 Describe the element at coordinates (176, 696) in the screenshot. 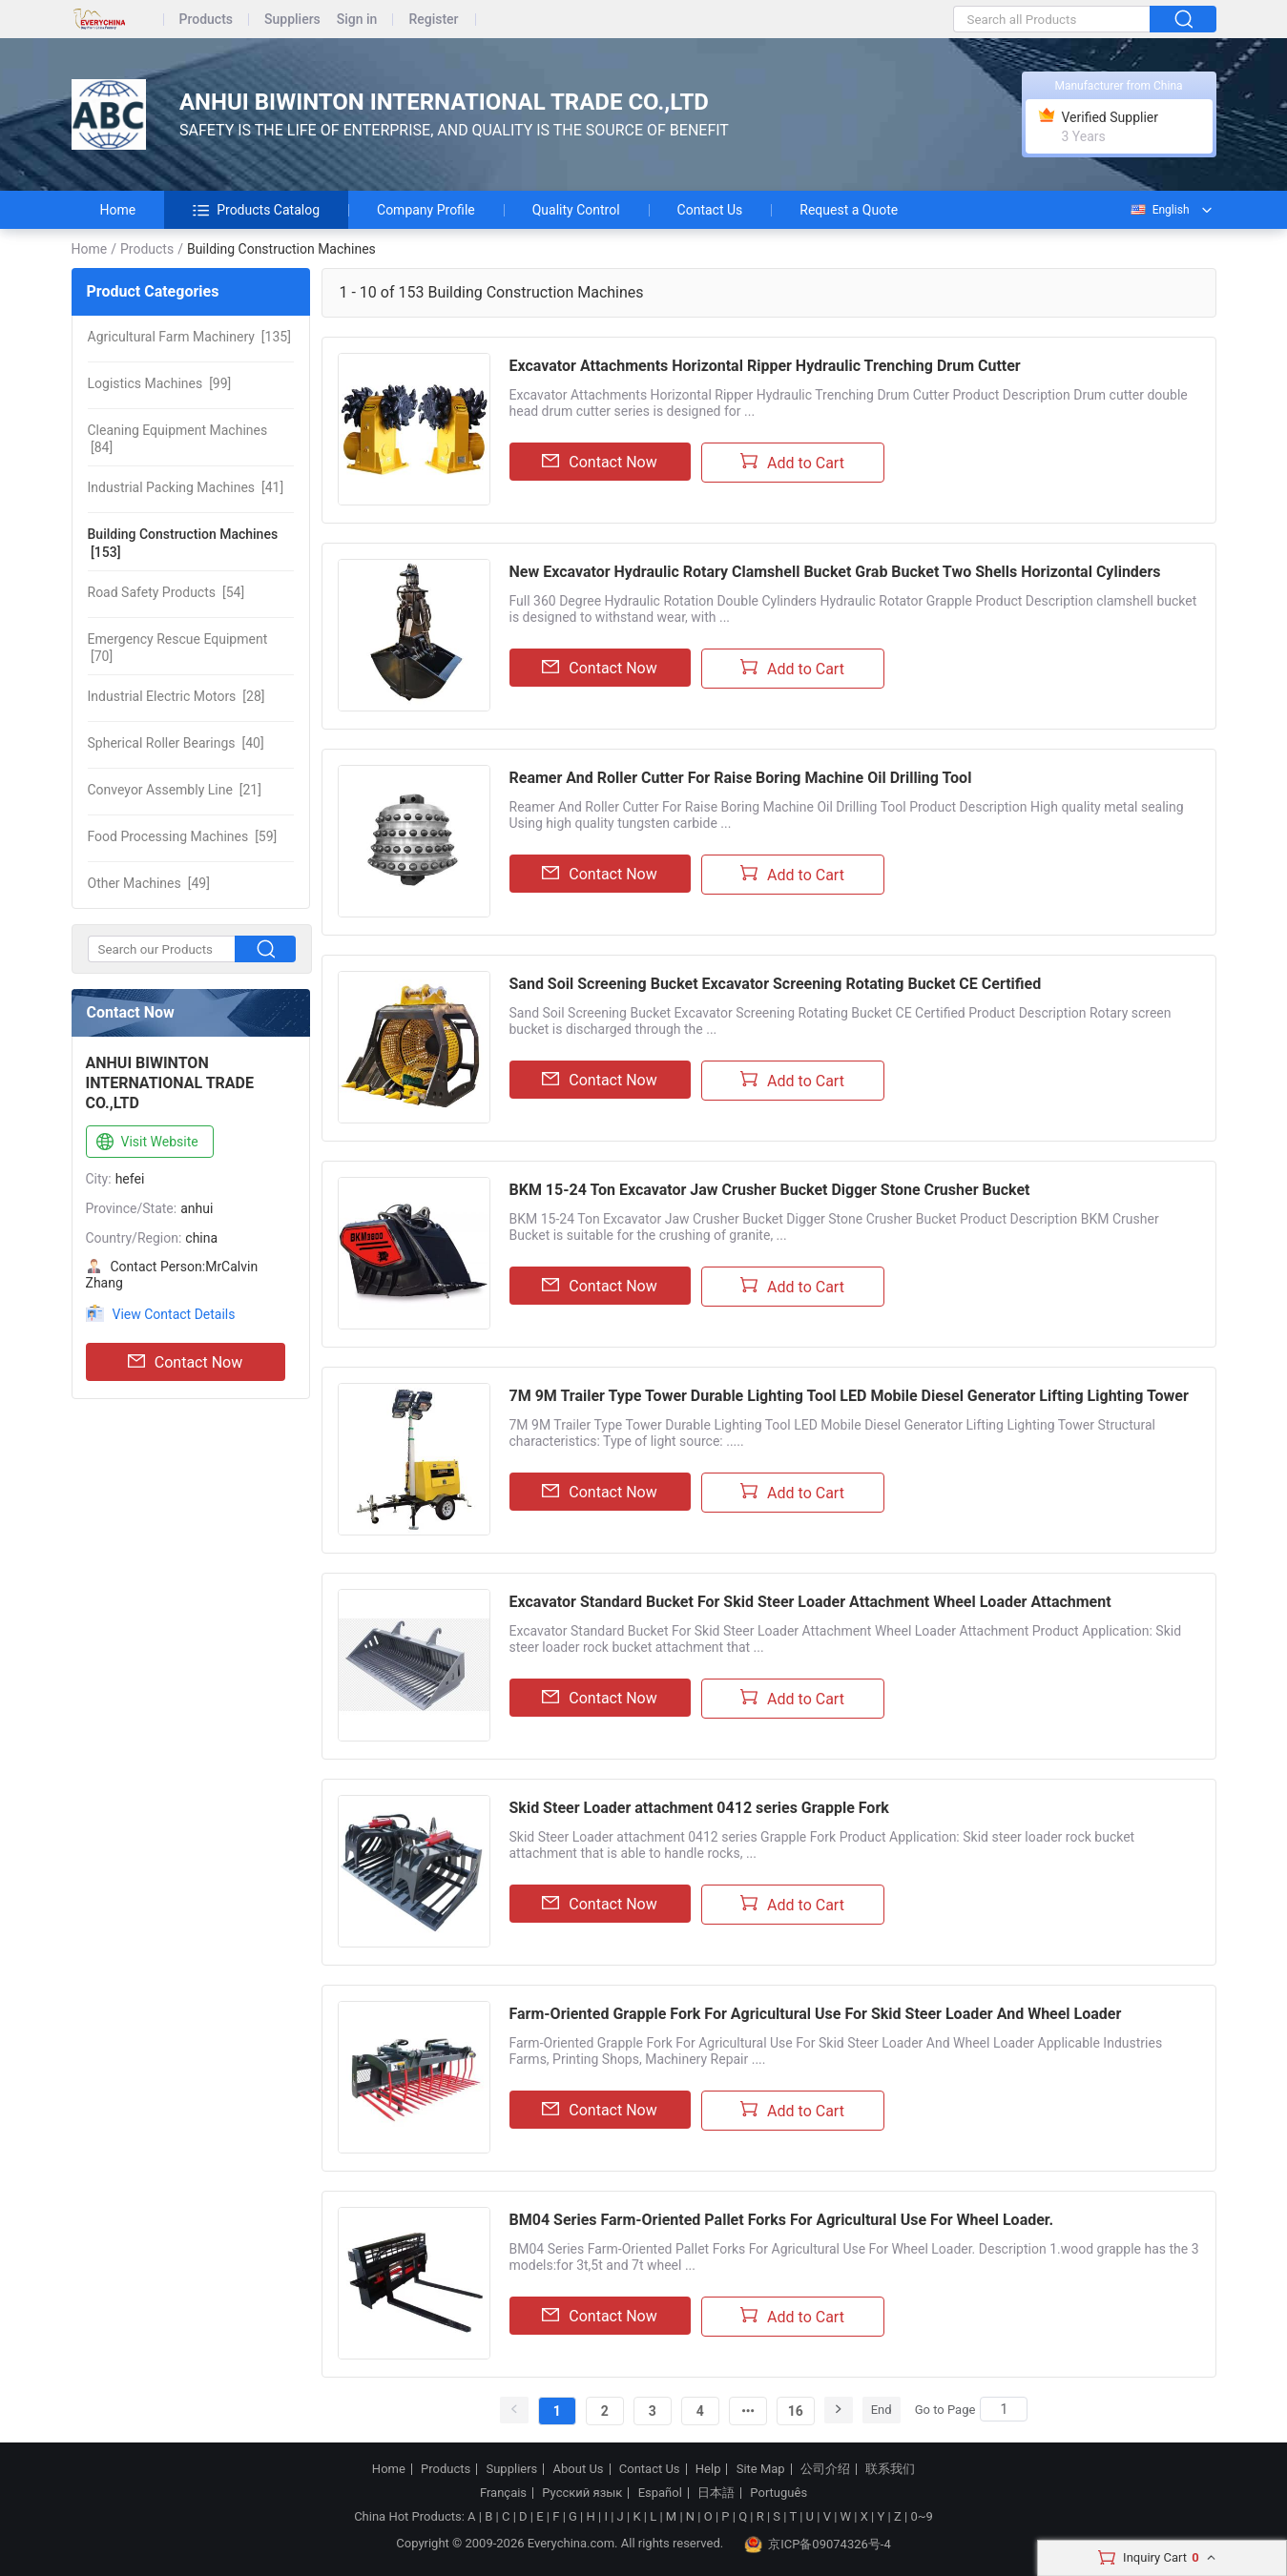

I see `[28]` at that location.